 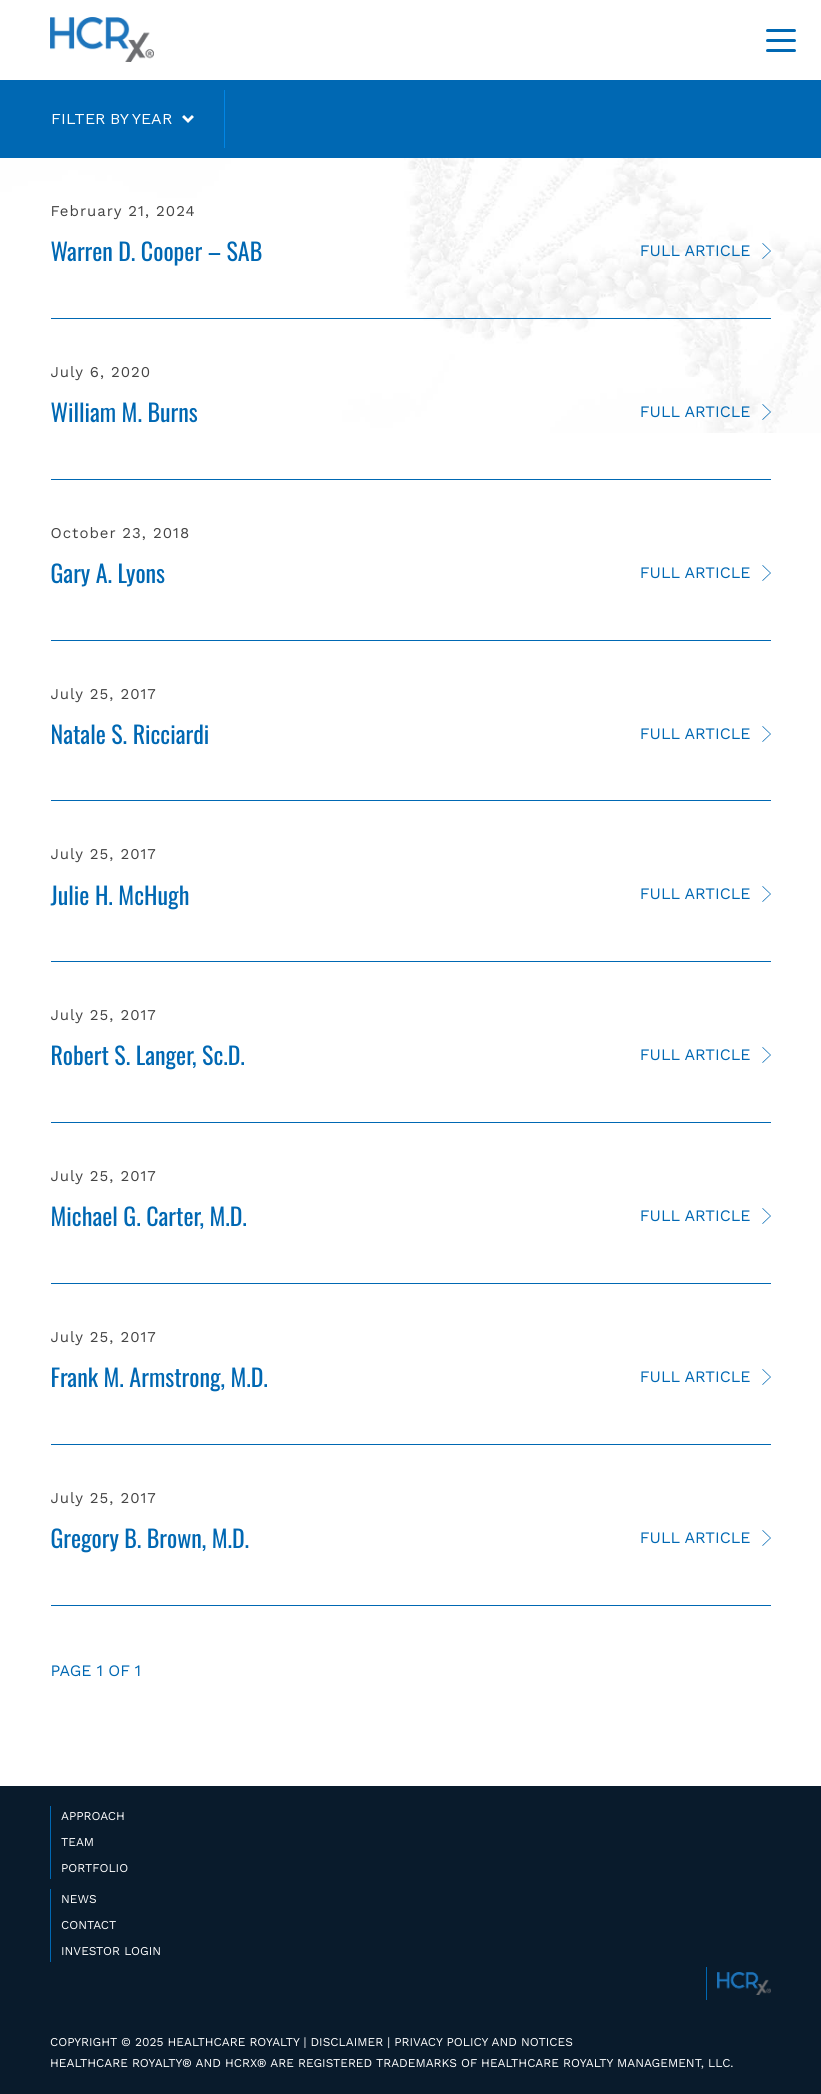 What do you see at coordinates (111, 1951) in the screenshot?
I see `INVESTOR LOGIN` at bounding box center [111, 1951].